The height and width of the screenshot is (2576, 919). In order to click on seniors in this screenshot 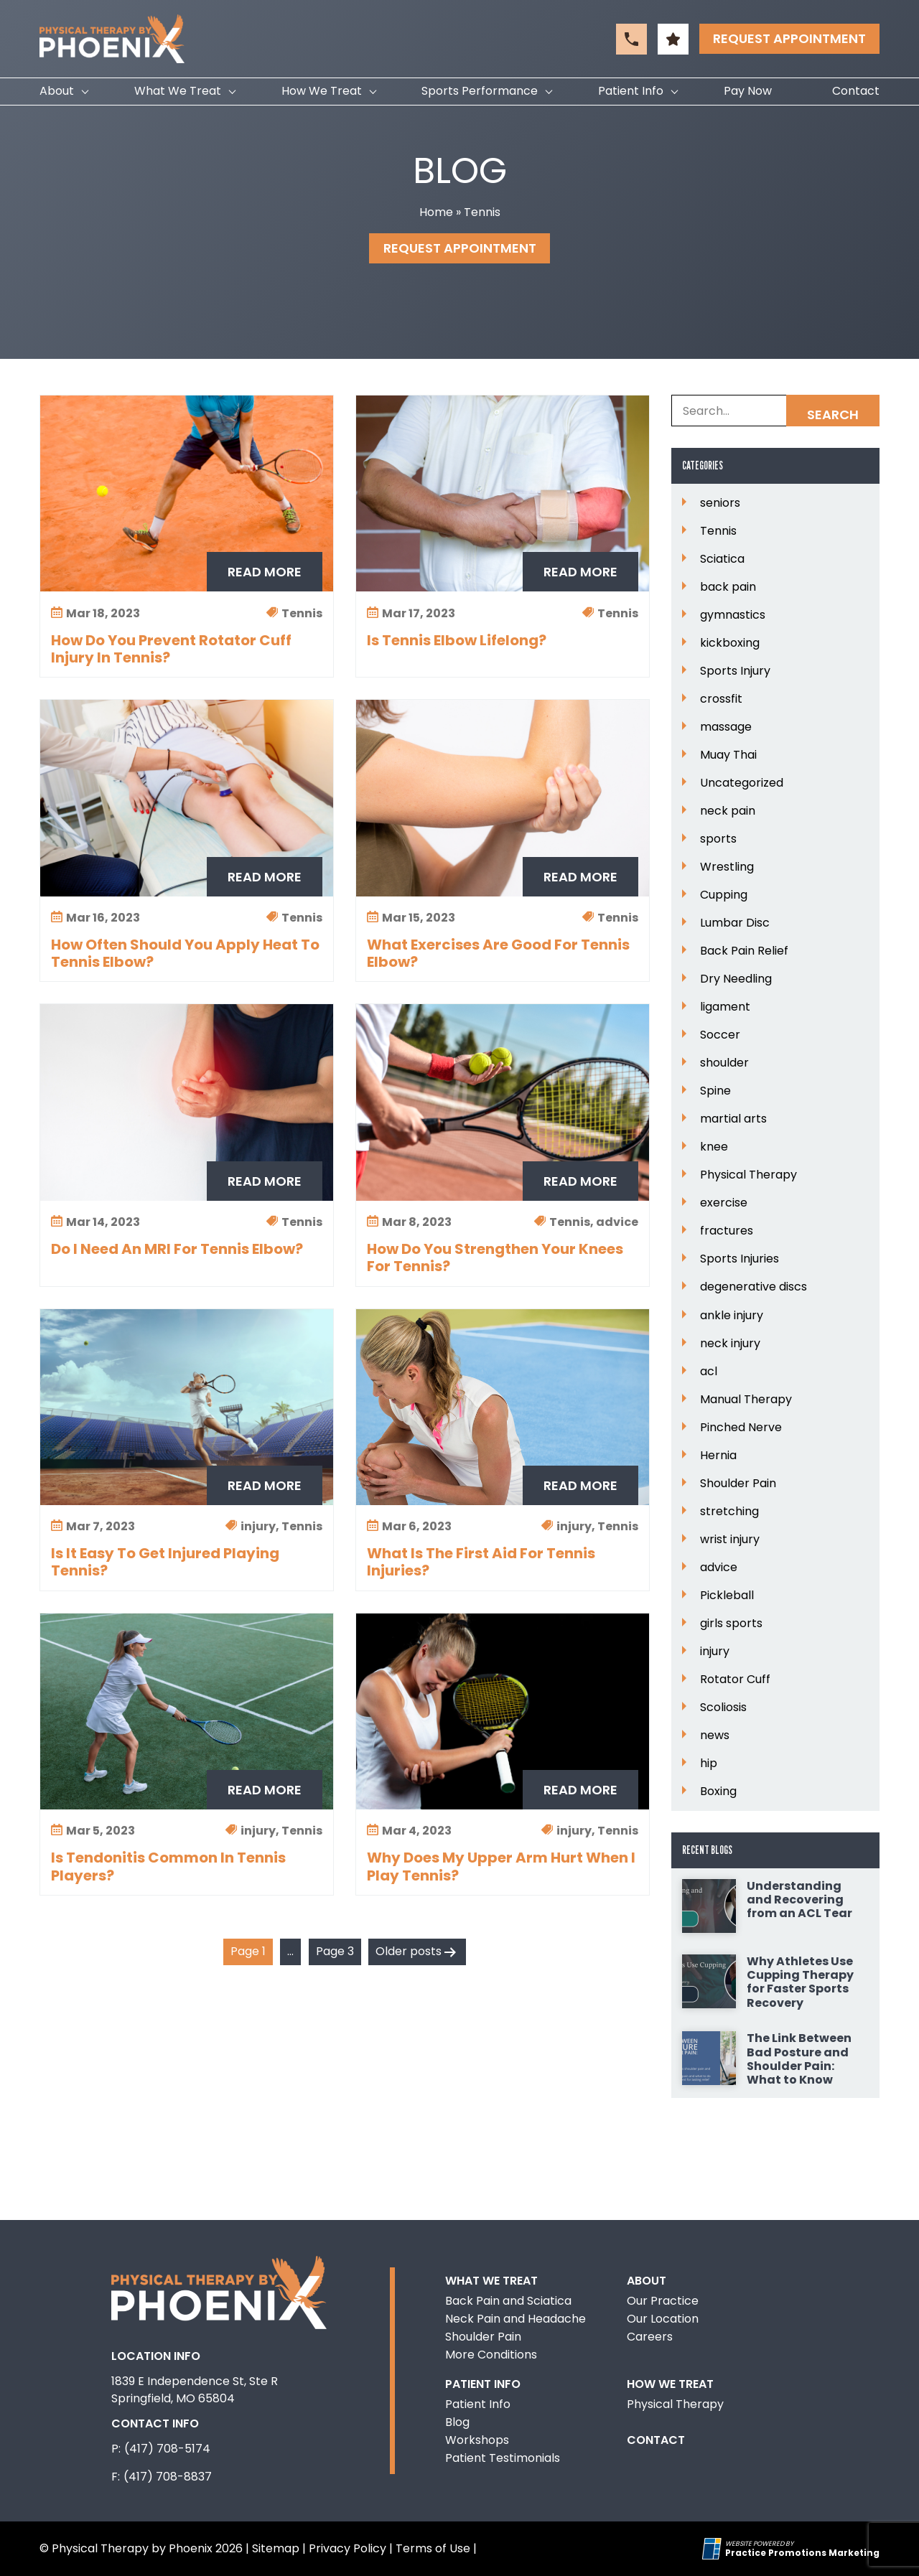, I will do `click(720, 503)`.